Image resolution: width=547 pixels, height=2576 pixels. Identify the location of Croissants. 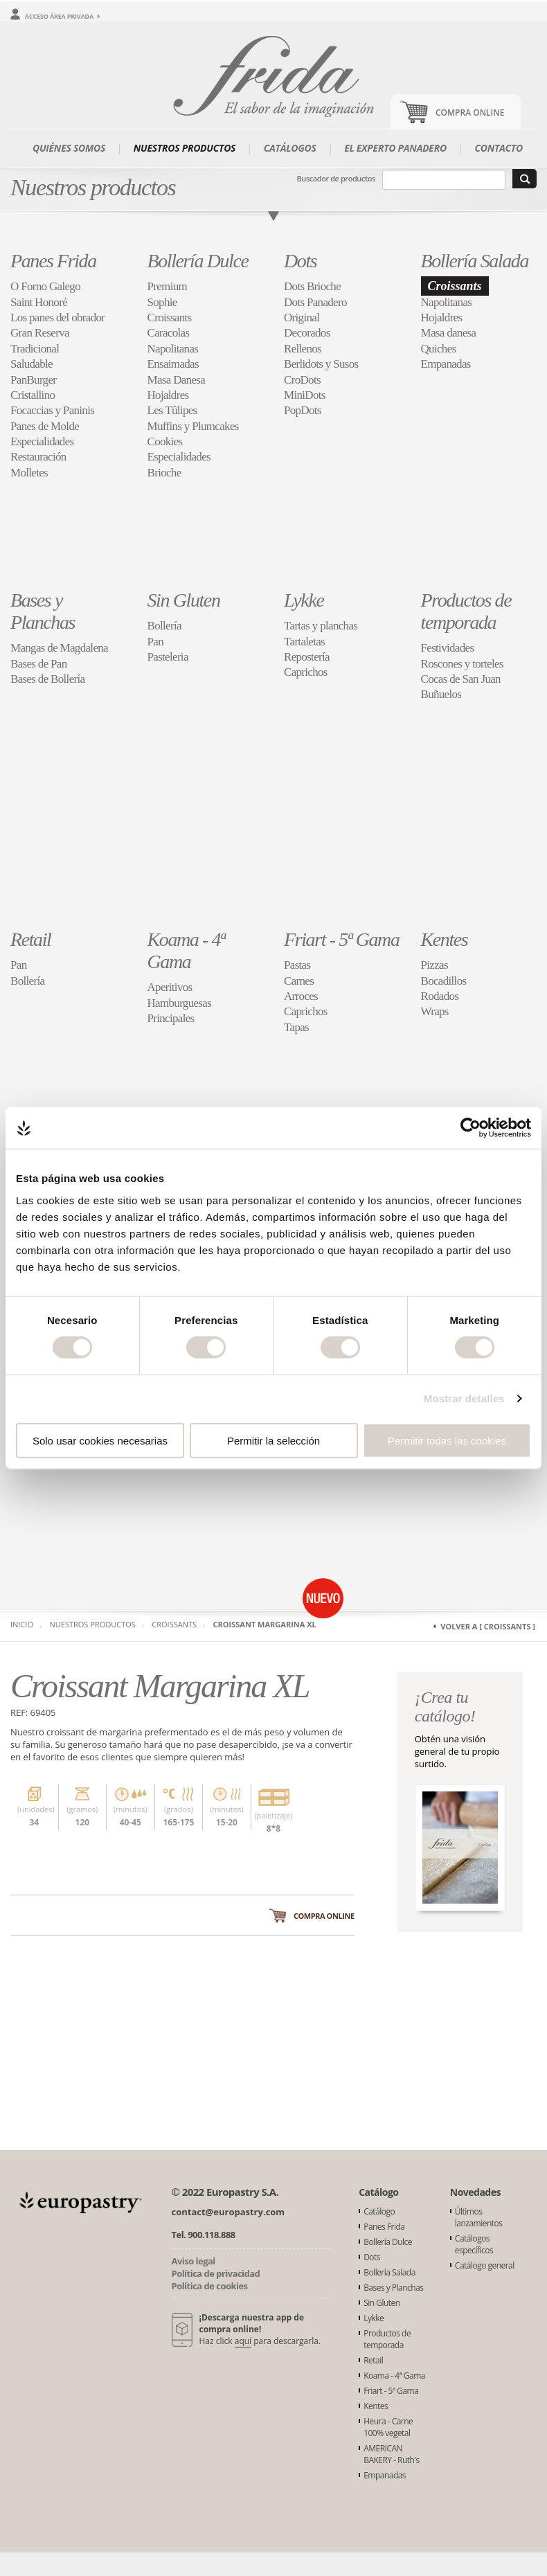
(169, 317).